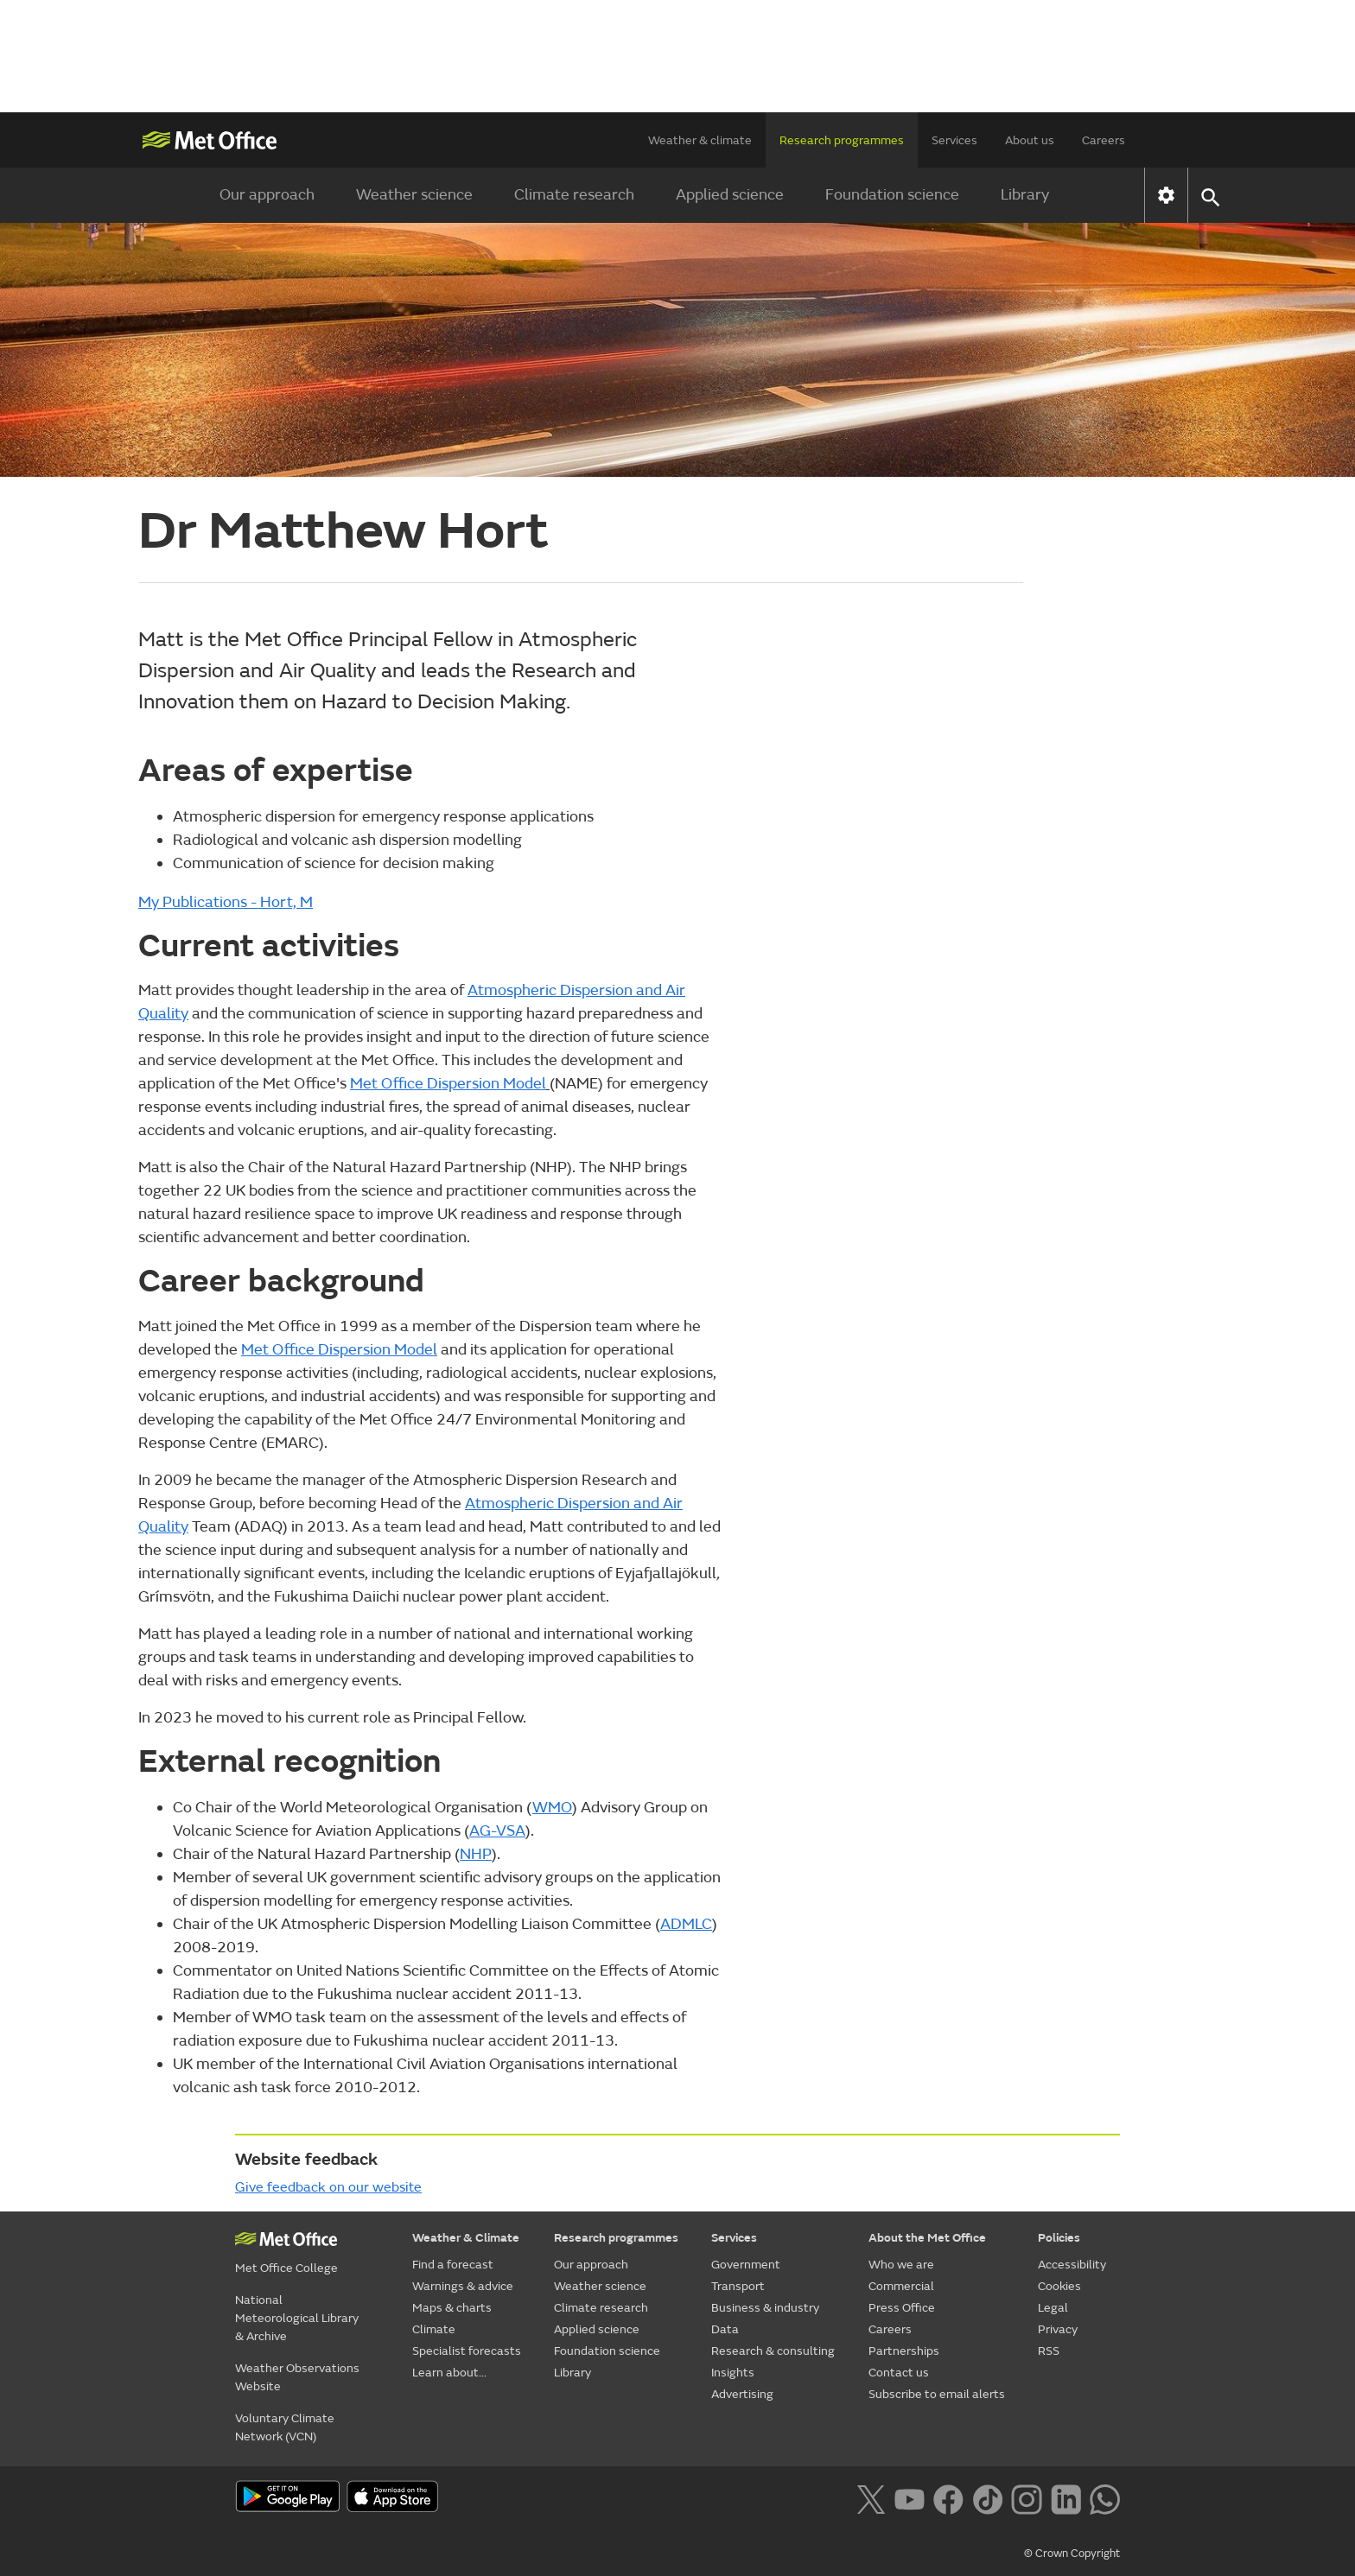 Image resolution: width=1355 pixels, height=2576 pixels. What do you see at coordinates (730, 195) in the screenshot?
I see `Applied science` at bounding box center [730, 195].